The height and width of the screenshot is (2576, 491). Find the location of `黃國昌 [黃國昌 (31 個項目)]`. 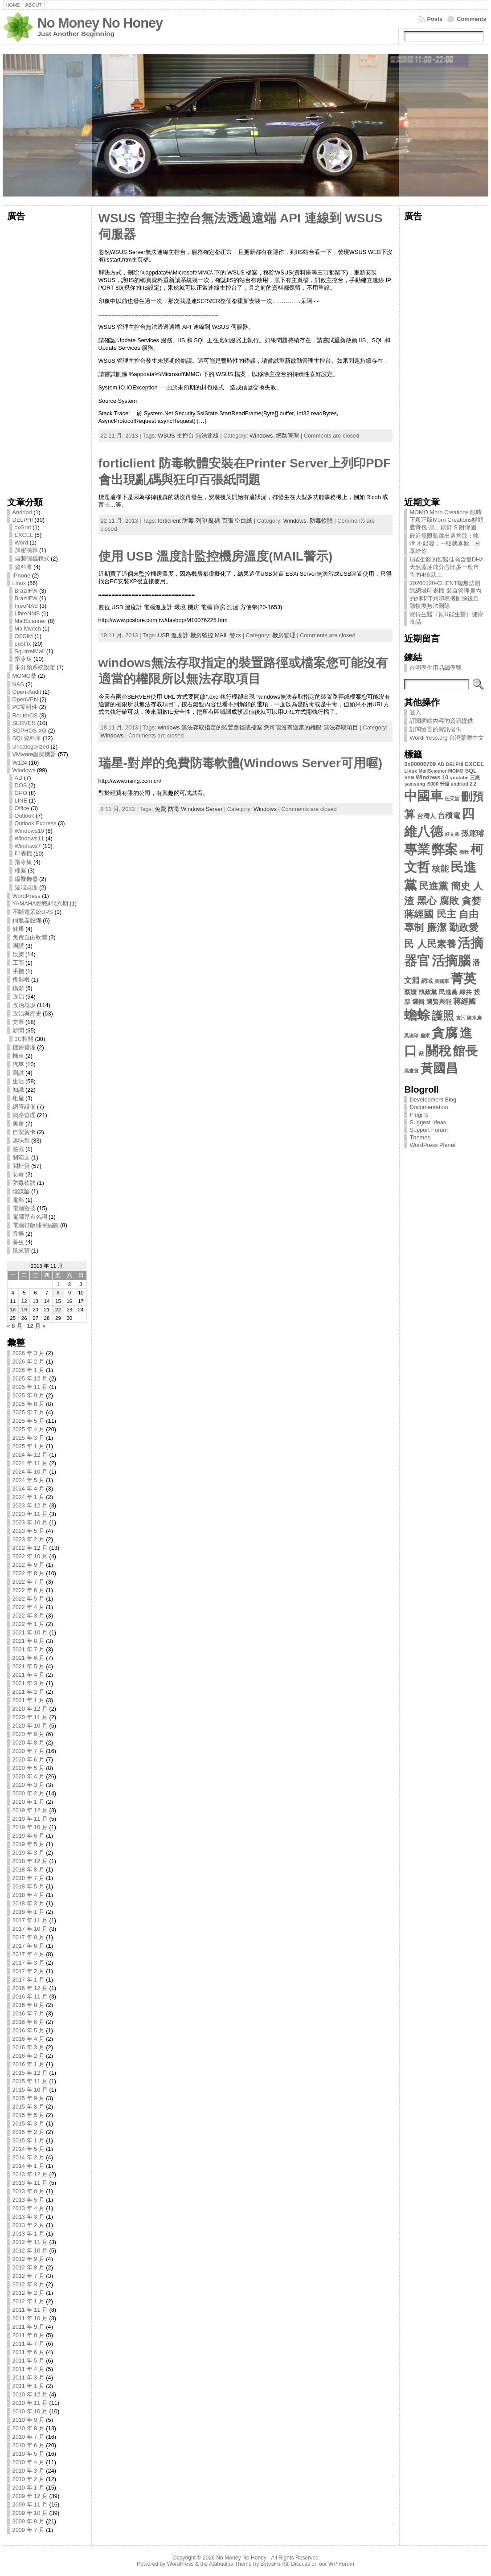

黃國昌 [黃國昌 (31 個項目)] is located at coordinates (439, 1068).